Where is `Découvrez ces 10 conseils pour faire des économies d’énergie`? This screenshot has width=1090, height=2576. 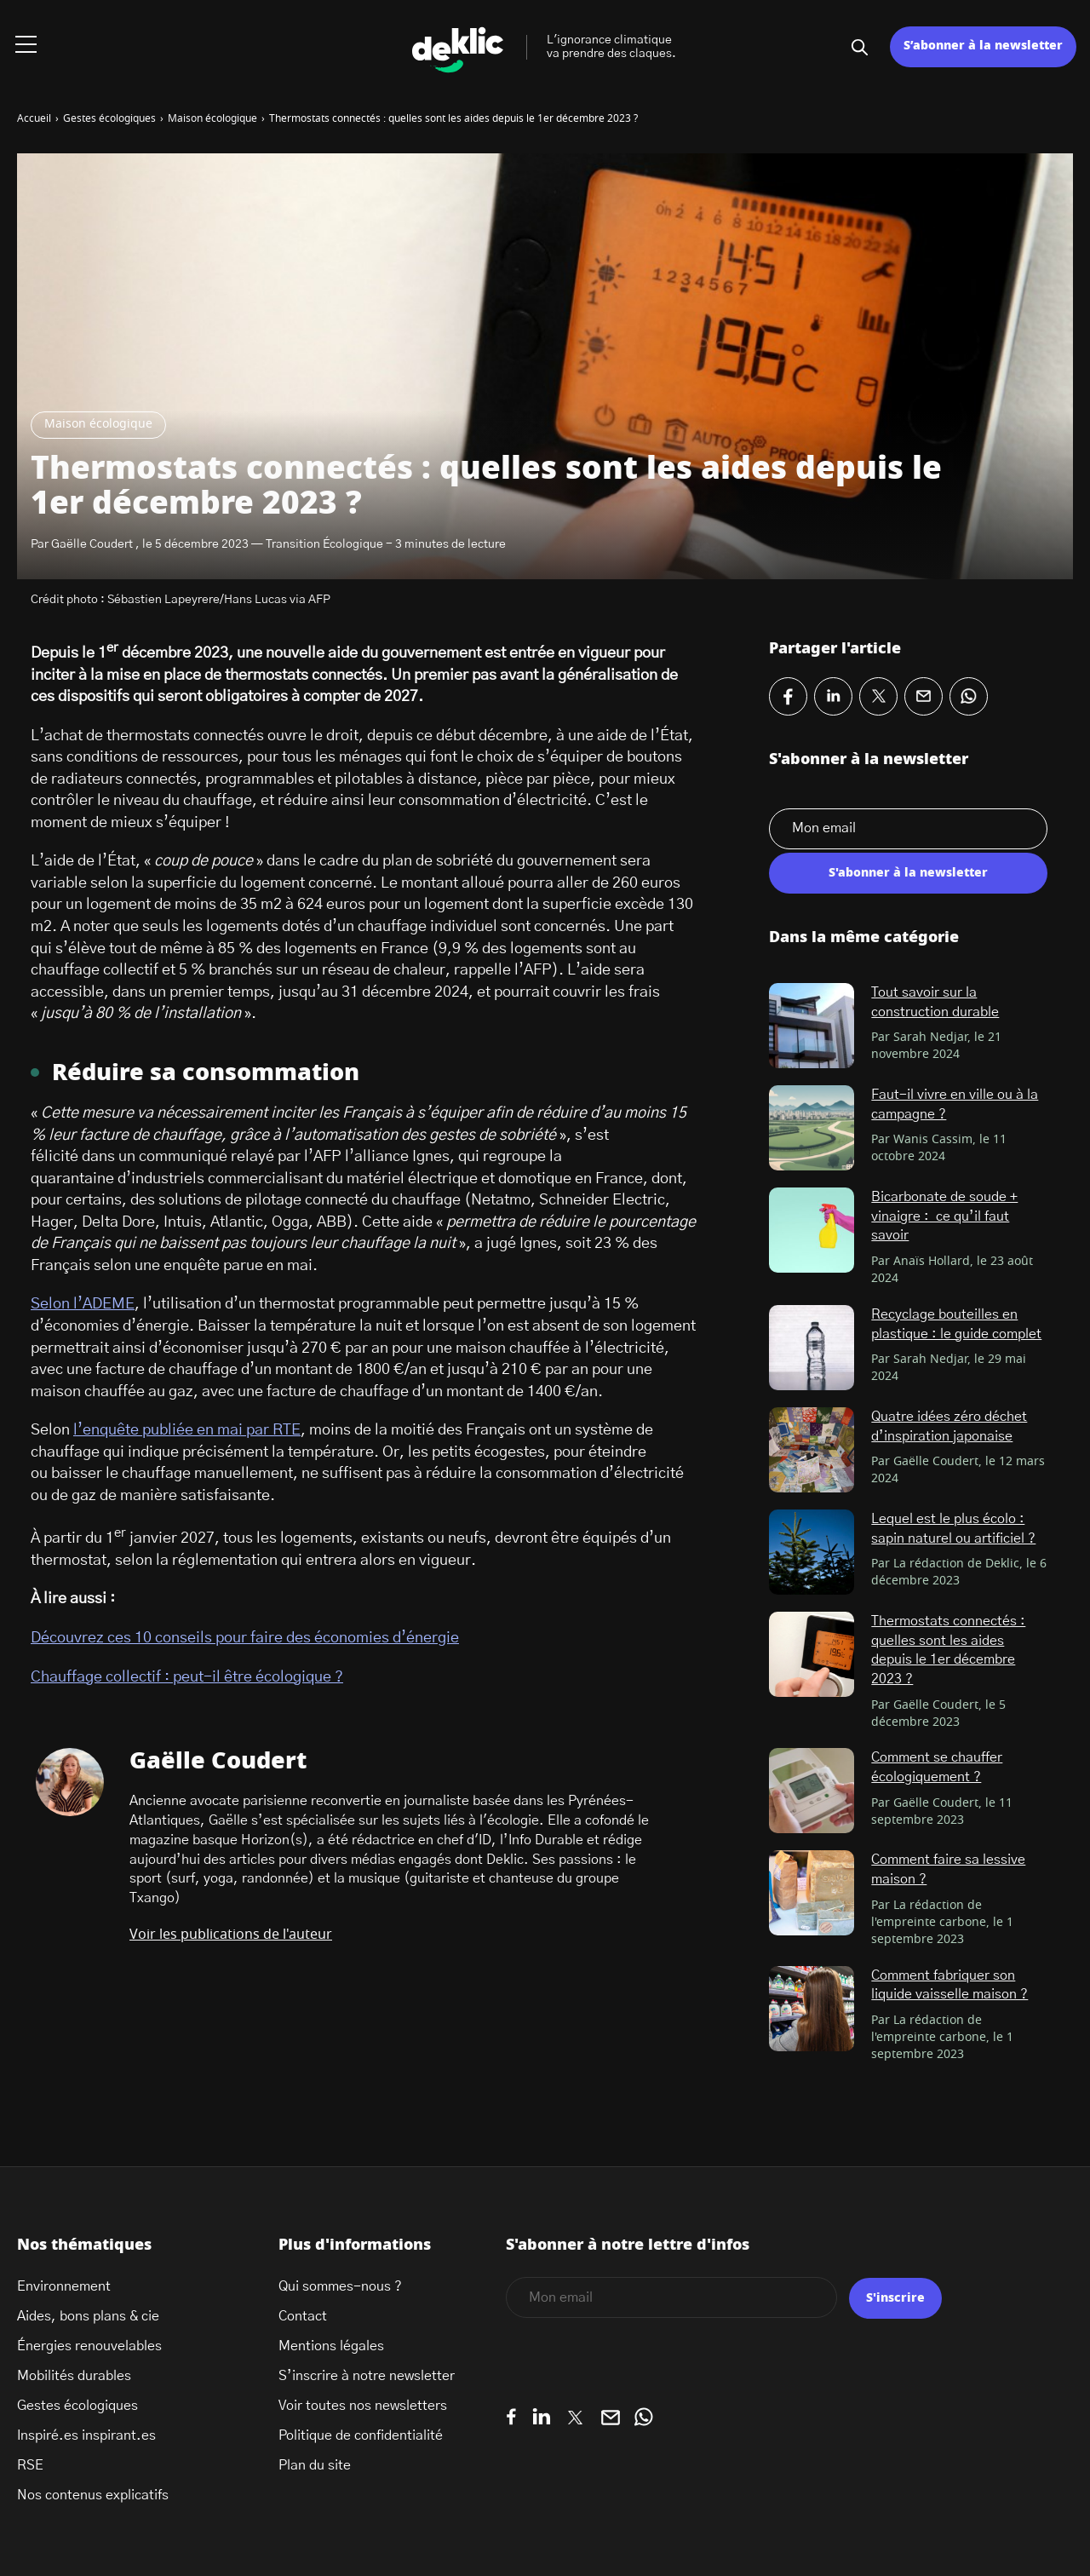 Découvrez ces 10 conseils pour faire des économies d’énergie is located at coordinates (245, 1638).